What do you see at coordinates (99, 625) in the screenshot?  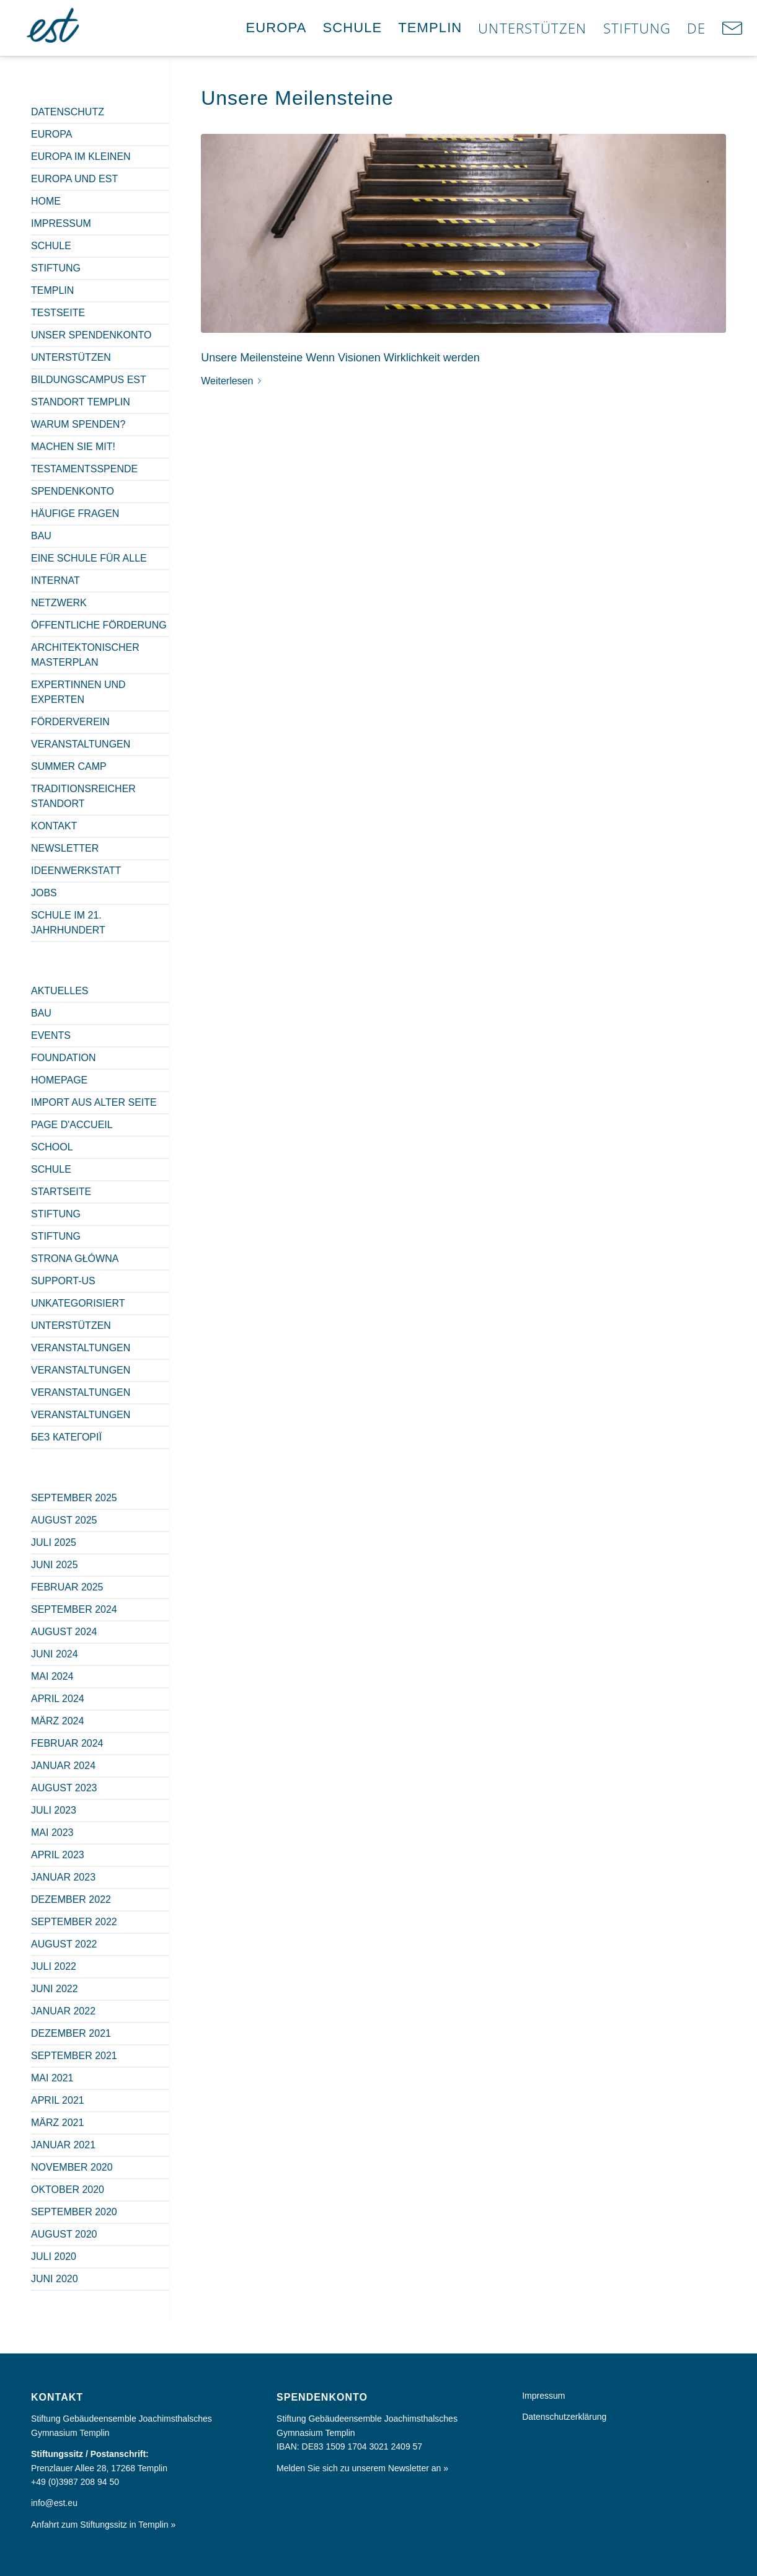 I see `Öffentliche Förderung` at bounding box center [99, 625].